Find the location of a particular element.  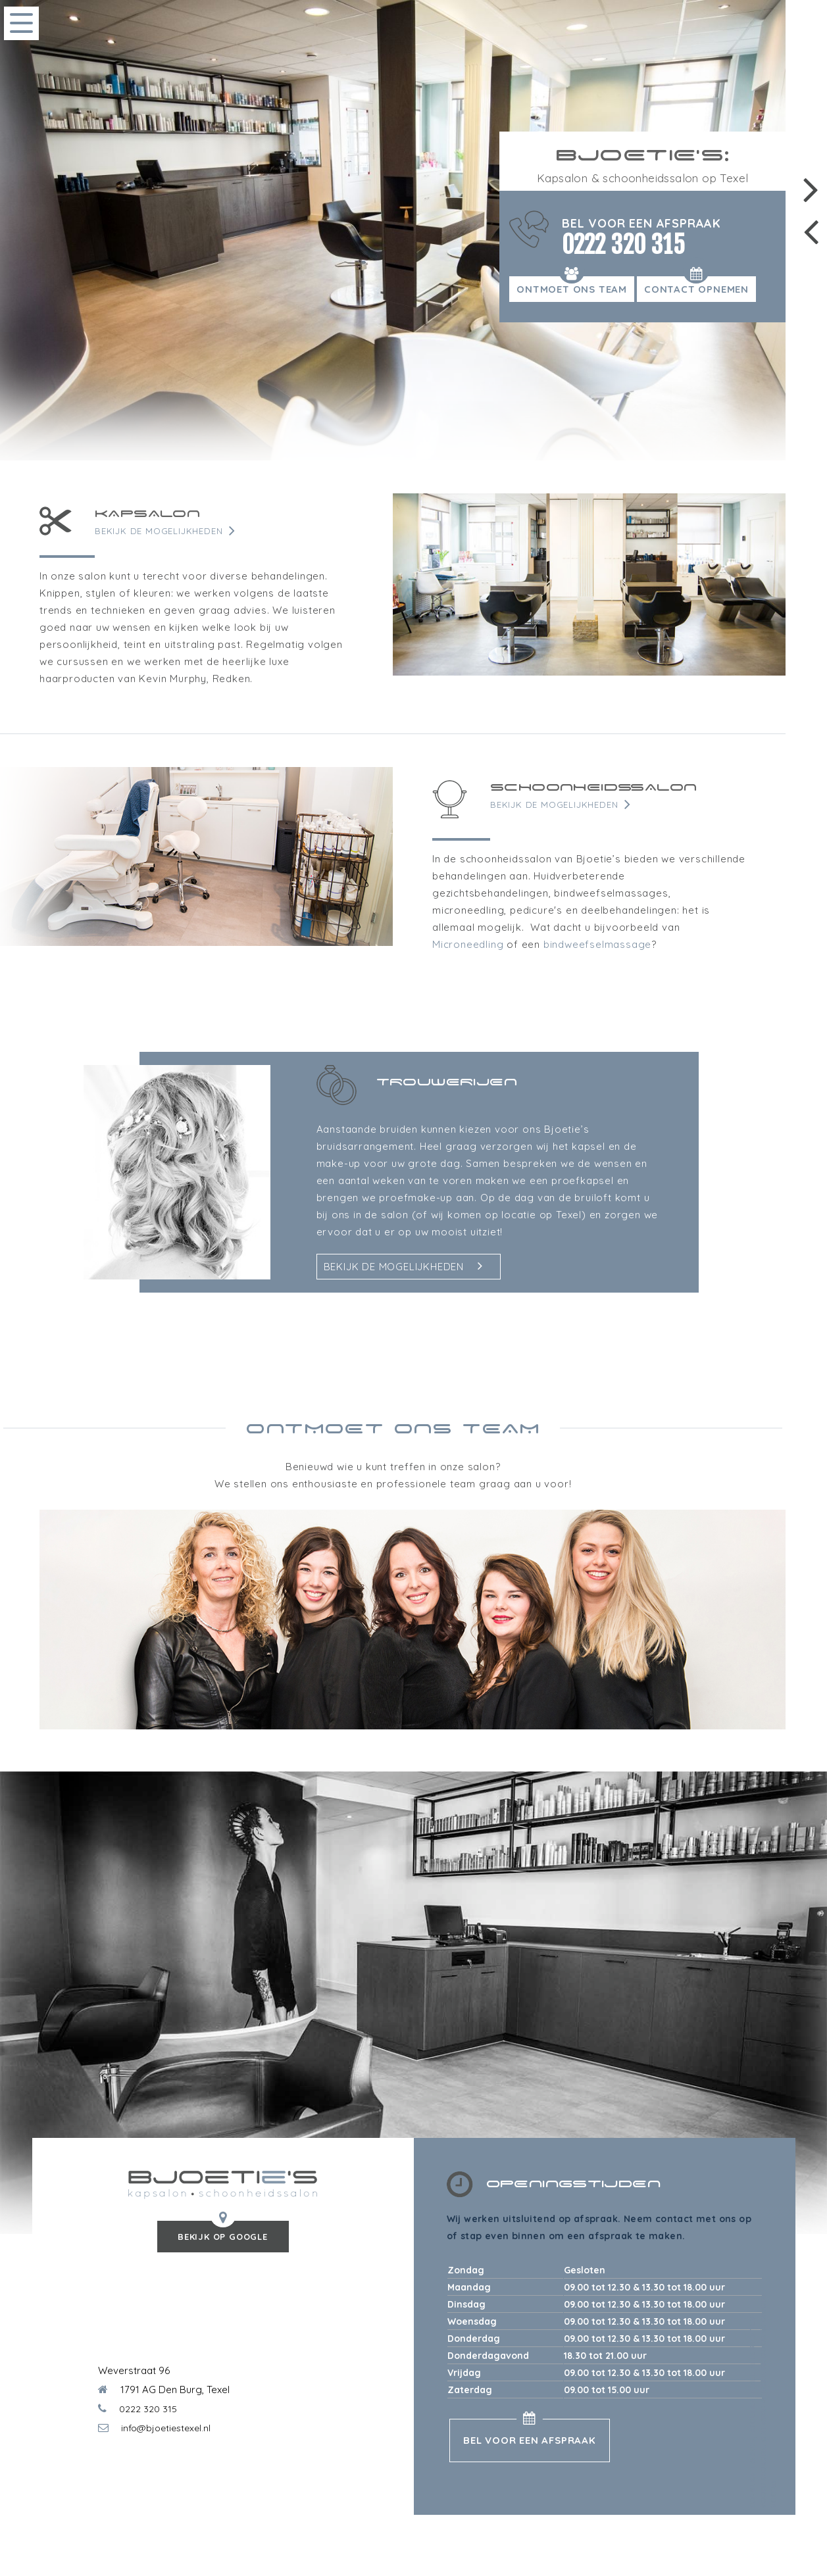

Bjoeties Texel is located at coordinates (753, 2403).